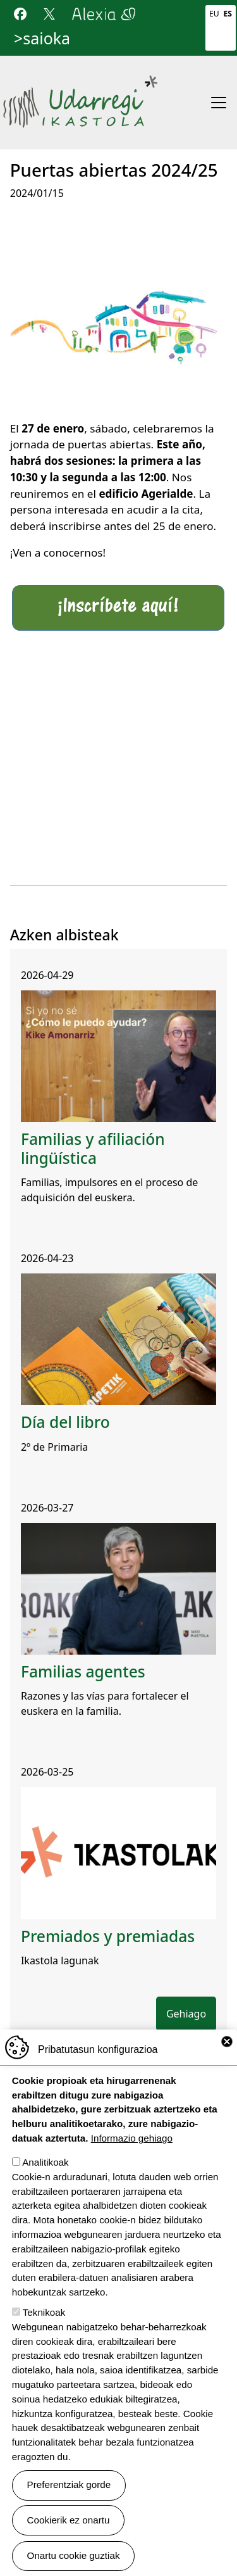 This screenshot has width=237, height=2576. Describe the element at coordinates (42, 38) in the screenshot. I see `>saioka` at that location.